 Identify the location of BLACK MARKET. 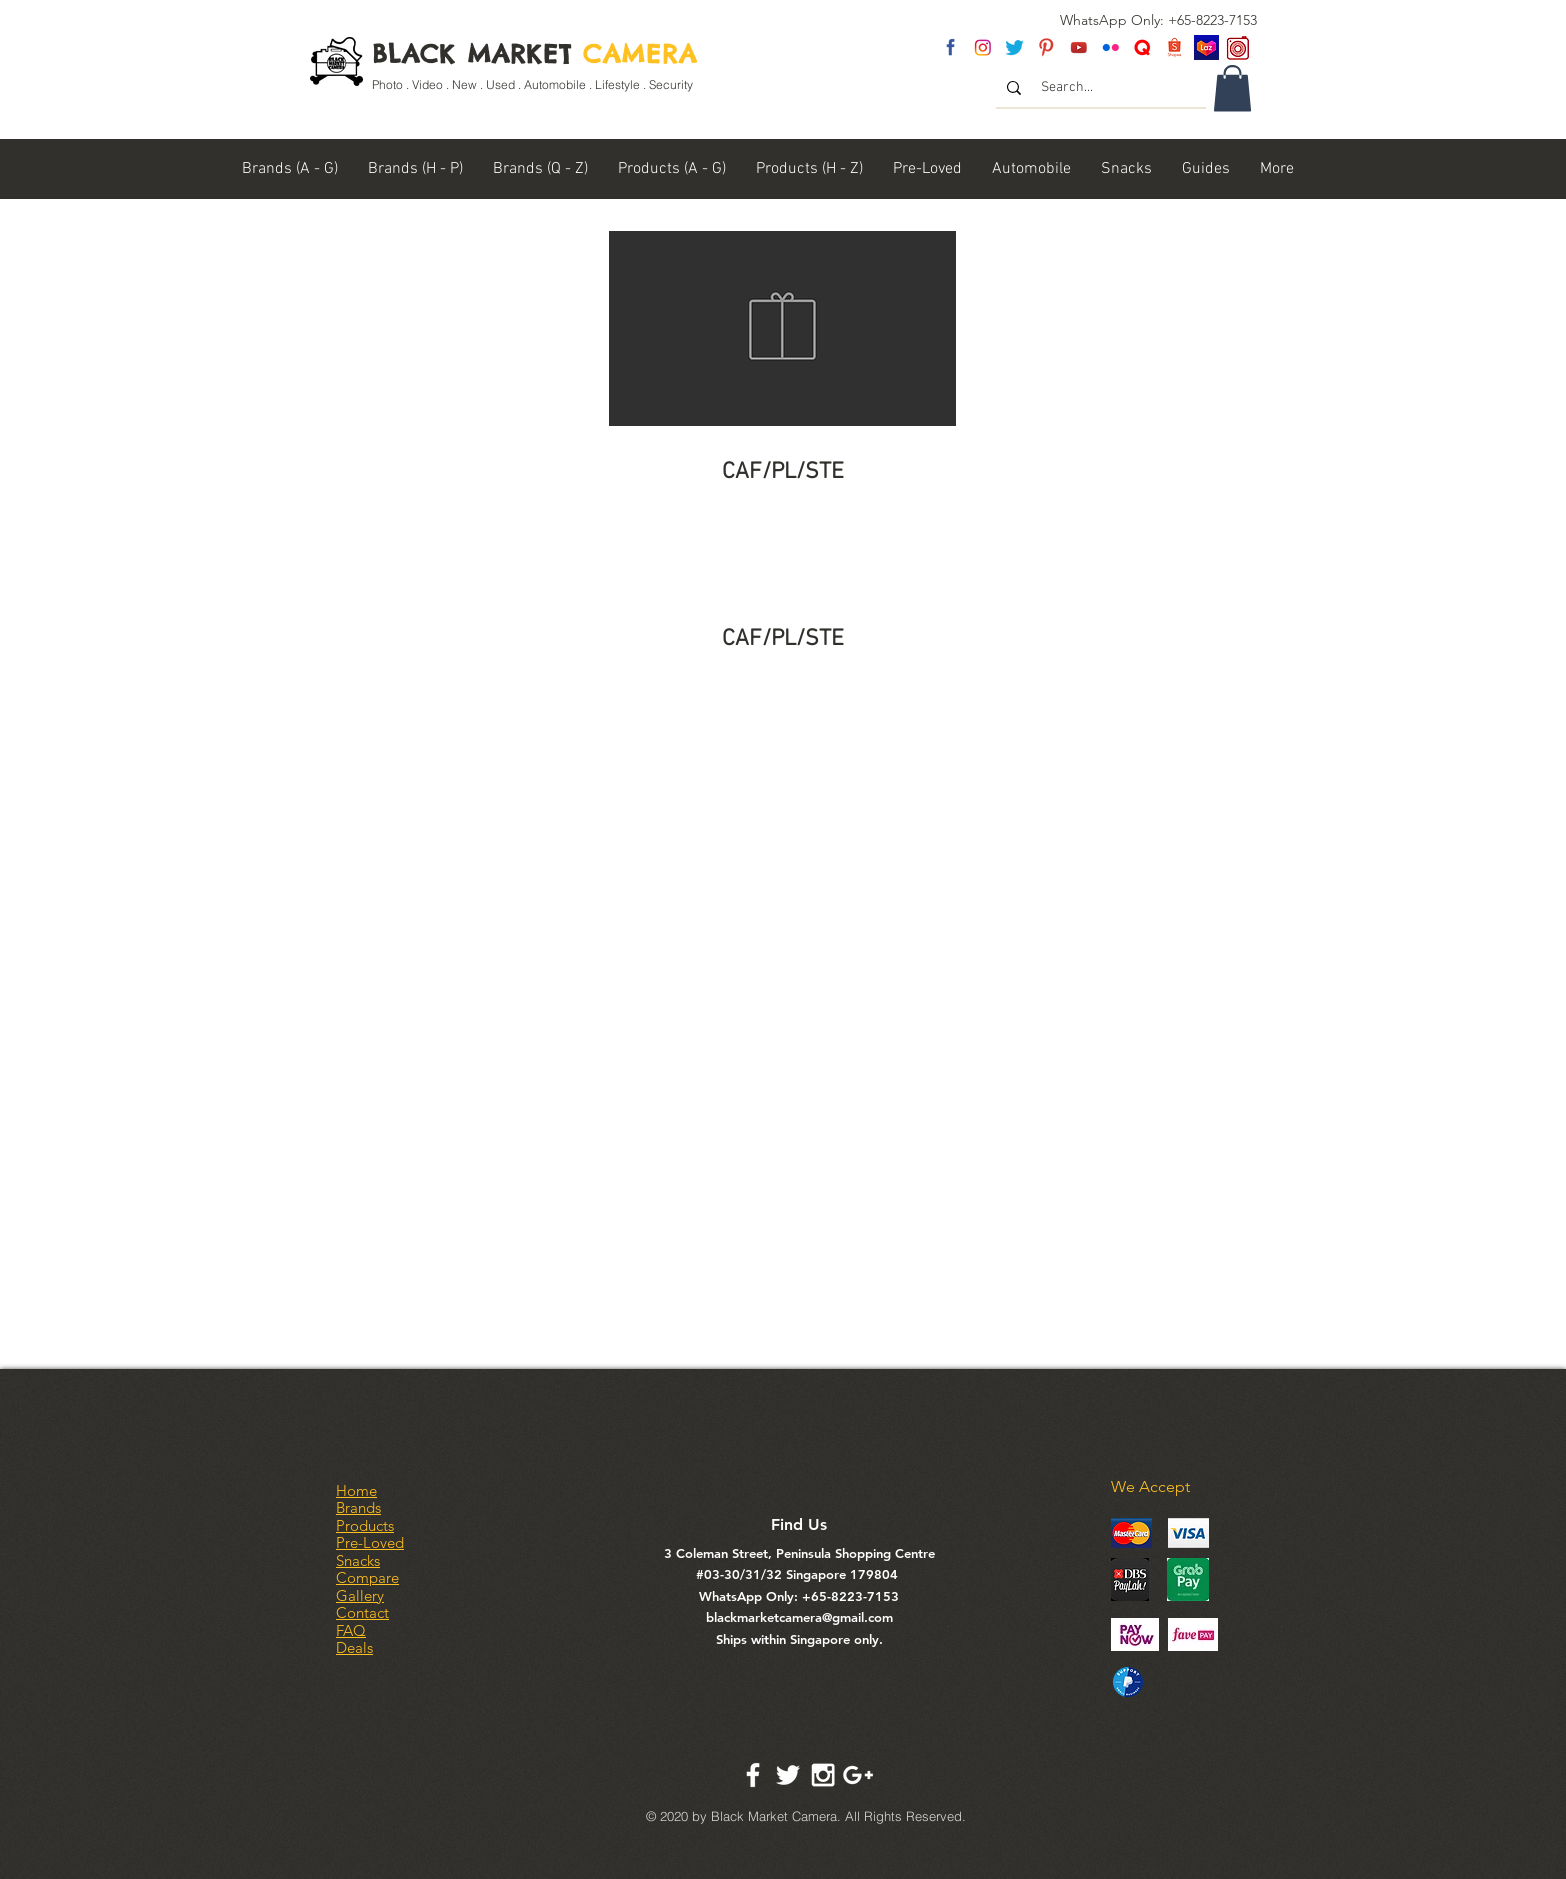
(534, 54).